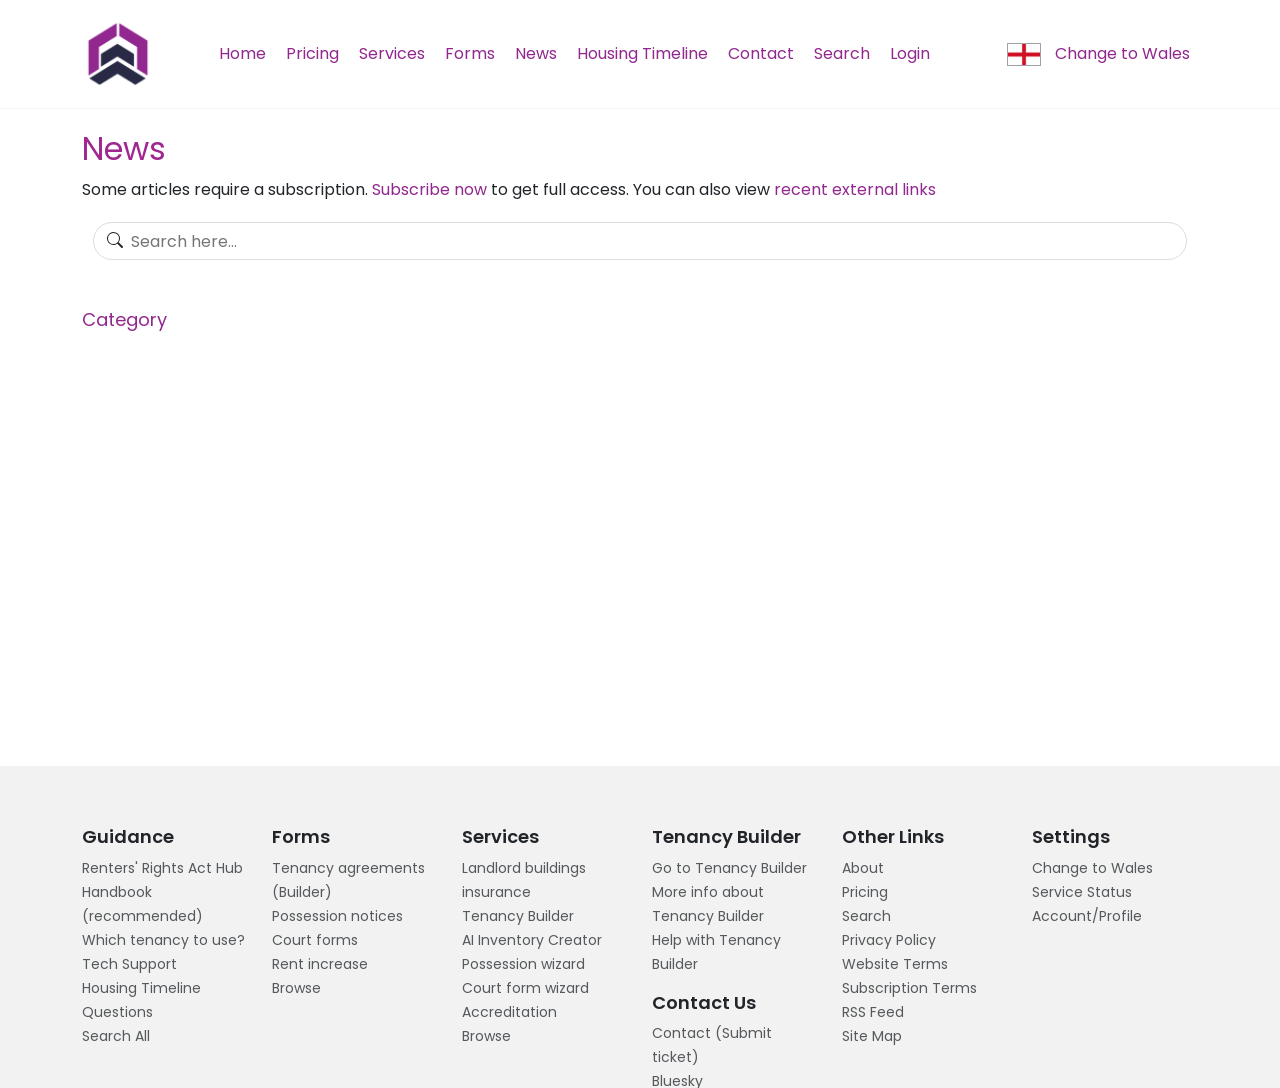  What do you see at coordinates (855, 189) in the screenshot?
I see `recent external links` at bounding box center [855, 189].